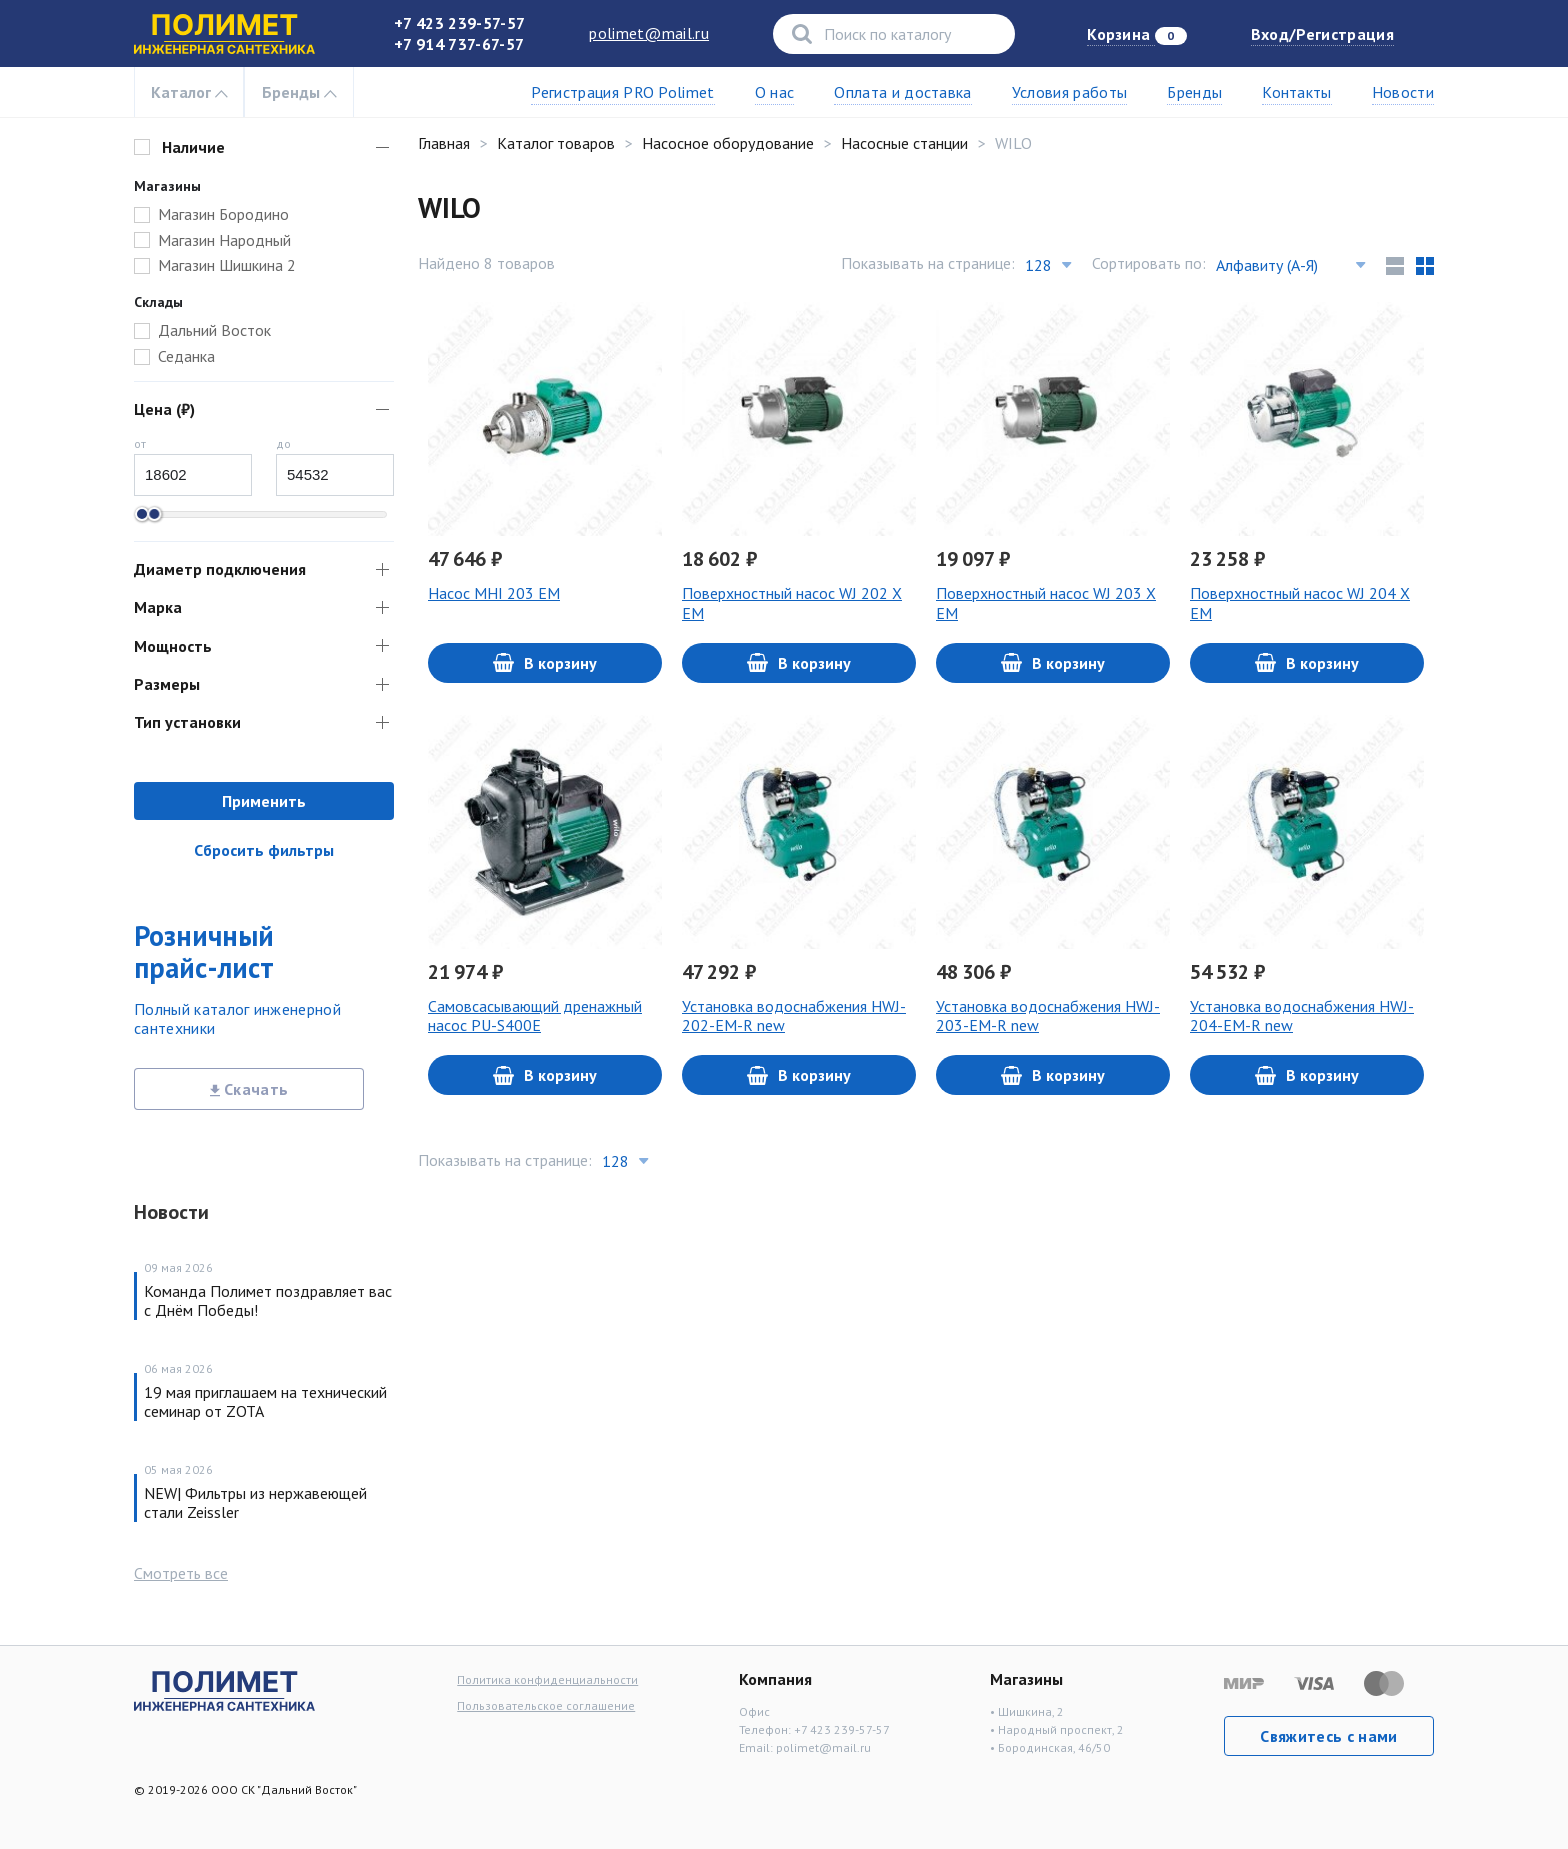 Image resolution: width=1568 pixels, height=1849 pixels. What do you see at coordinates (546, 1705) in the screenshot?
I see `Пользовательское соглашение` at bounding box center [546, 1705].